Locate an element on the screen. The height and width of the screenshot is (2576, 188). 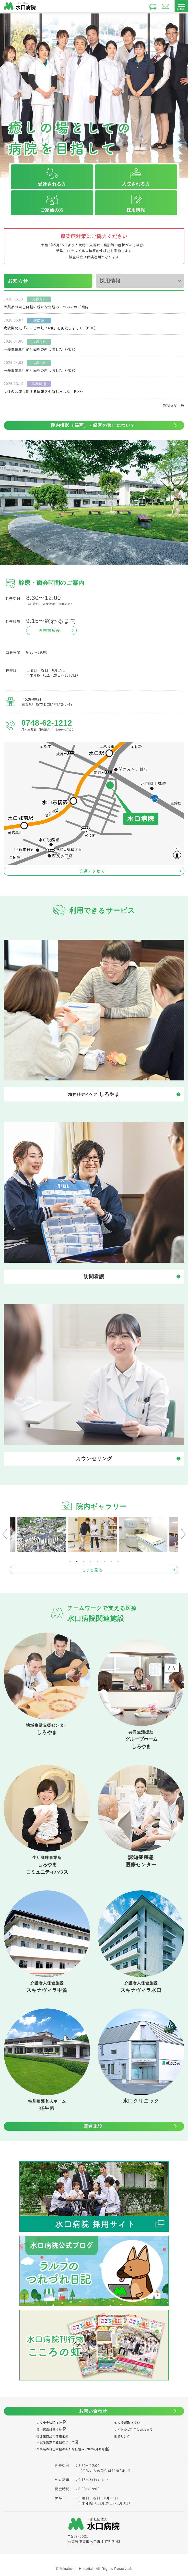
もっと見る is located at coordinates (92, 1570).